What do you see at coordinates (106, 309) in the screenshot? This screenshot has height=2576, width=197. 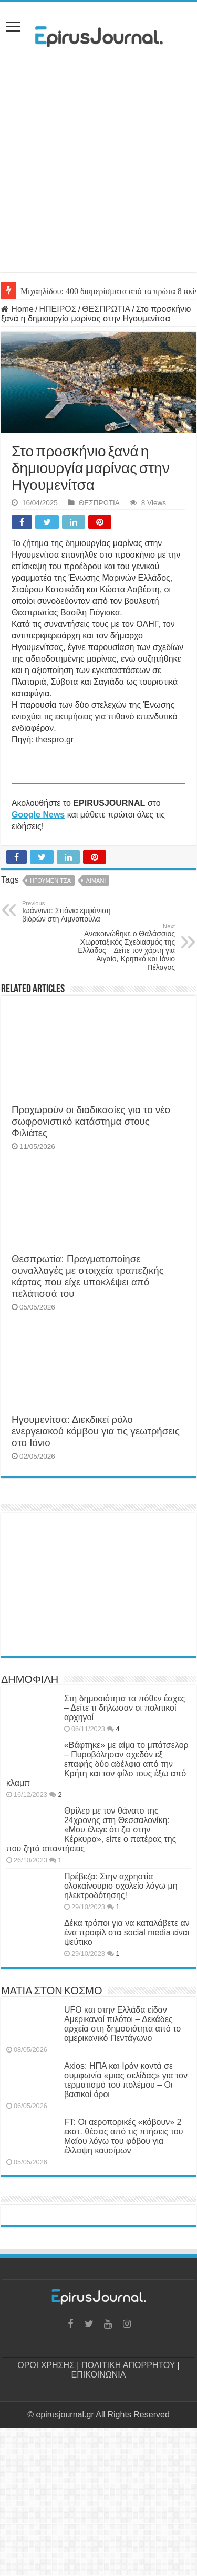 I see `ΘΕΣΠΡΩΤΙΑ` at bounding box center [106, 309].